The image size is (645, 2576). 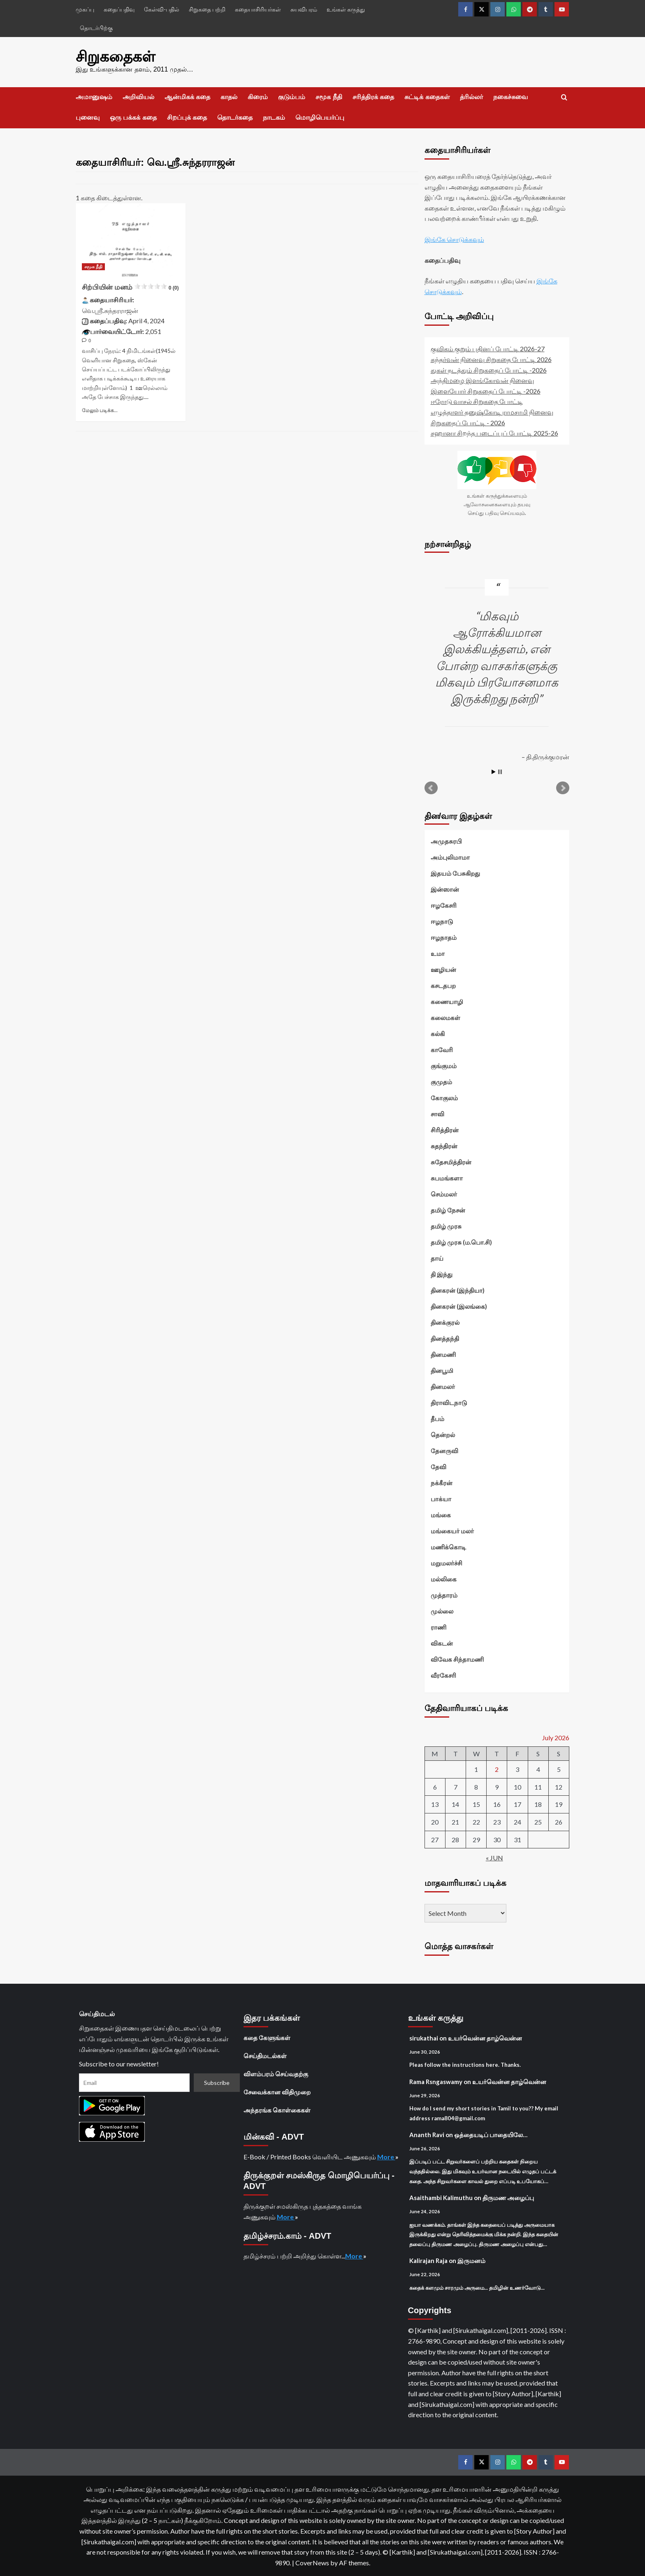 I want to click on த்ரில்லர், so click(x=471, y=96).